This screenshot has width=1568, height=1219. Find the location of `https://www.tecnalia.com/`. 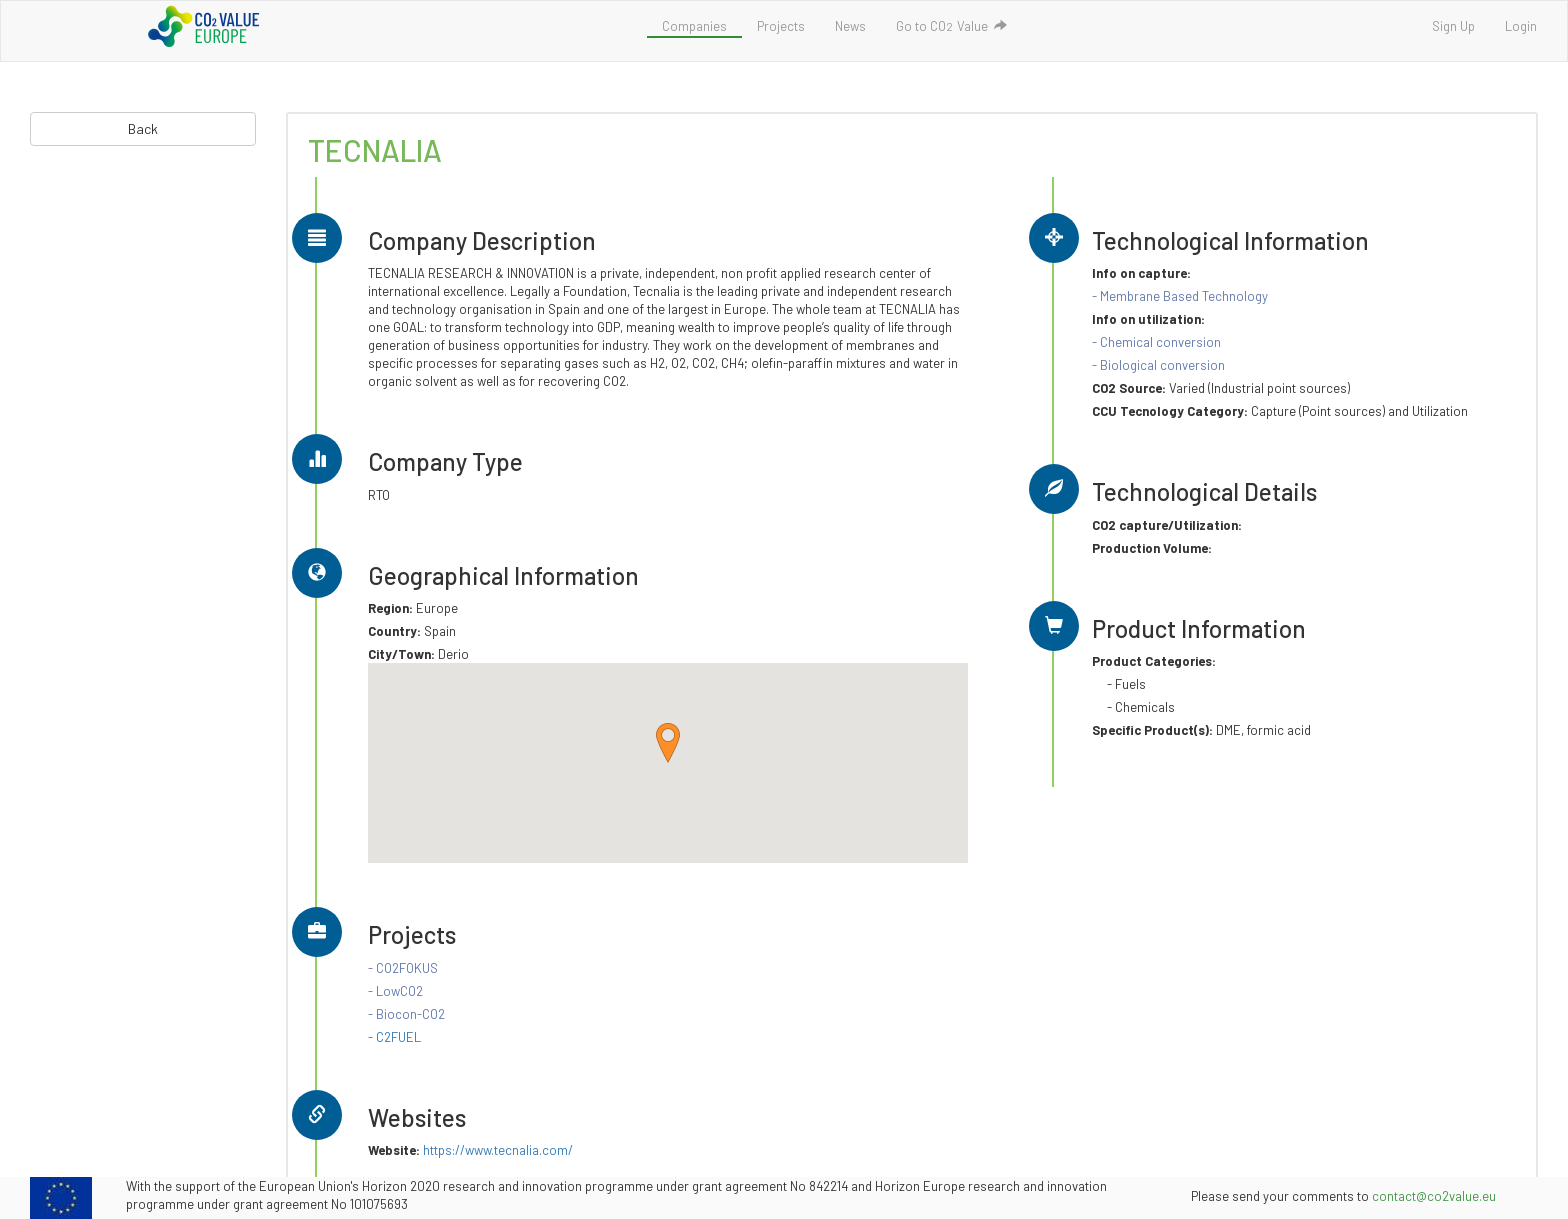

https://www.tecnalia.com/ is located at coordinates (498, 1150).